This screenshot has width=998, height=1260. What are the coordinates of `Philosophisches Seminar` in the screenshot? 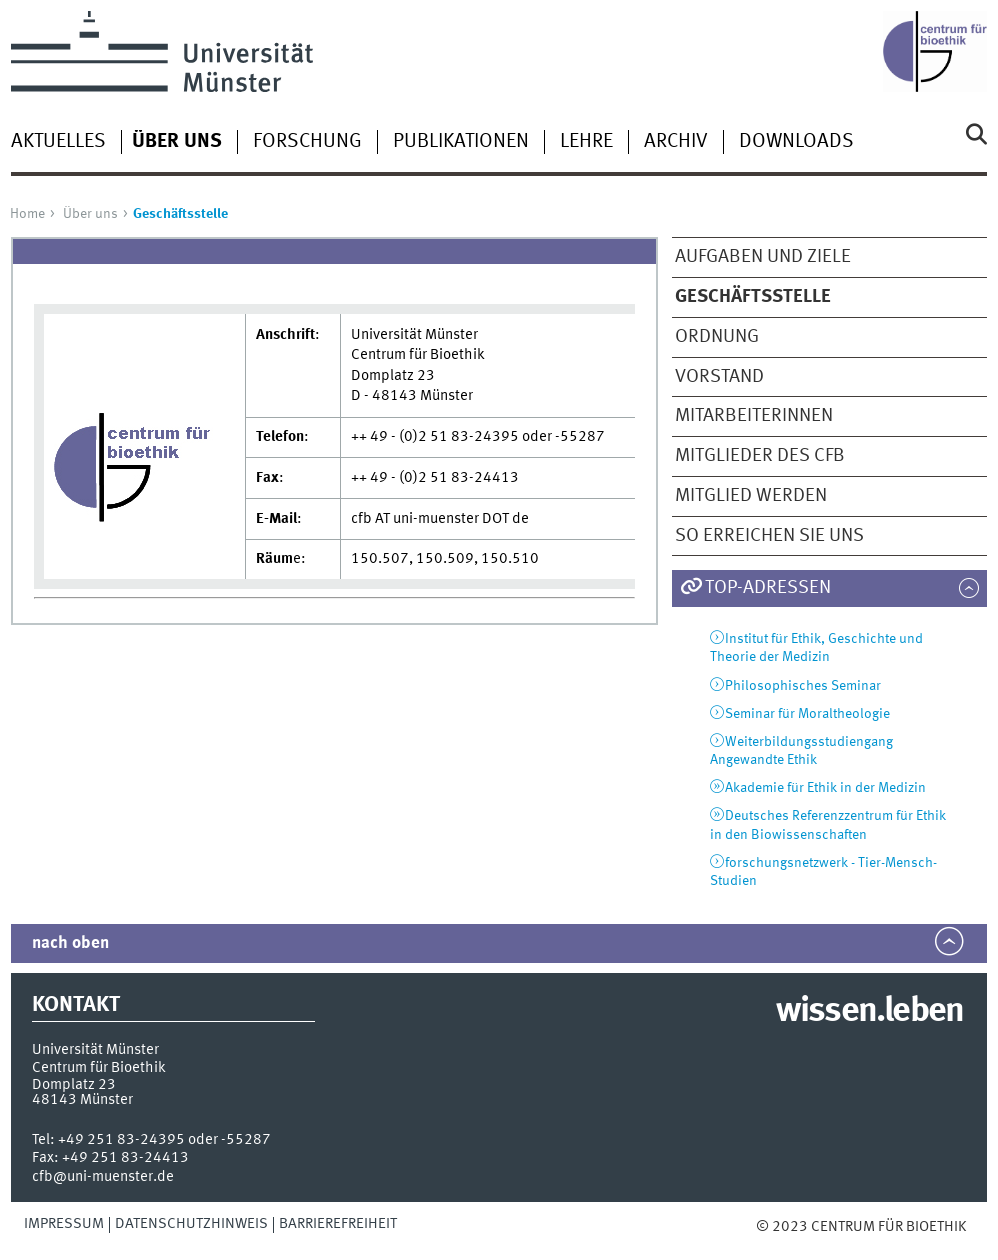 It's located at (803, 686).